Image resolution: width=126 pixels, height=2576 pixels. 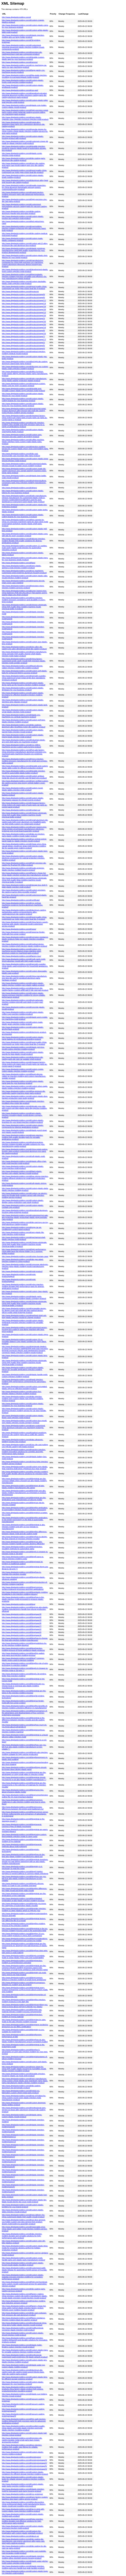 What do you see at coordinates (25, 1707) in the screenshot?
I see `http://www.dtgplasticmolding.com/af/blog/the-benefits-of-injection-molding-unlocking-efficiency-in-manufacturing/` at bounding box center [25, 1707].